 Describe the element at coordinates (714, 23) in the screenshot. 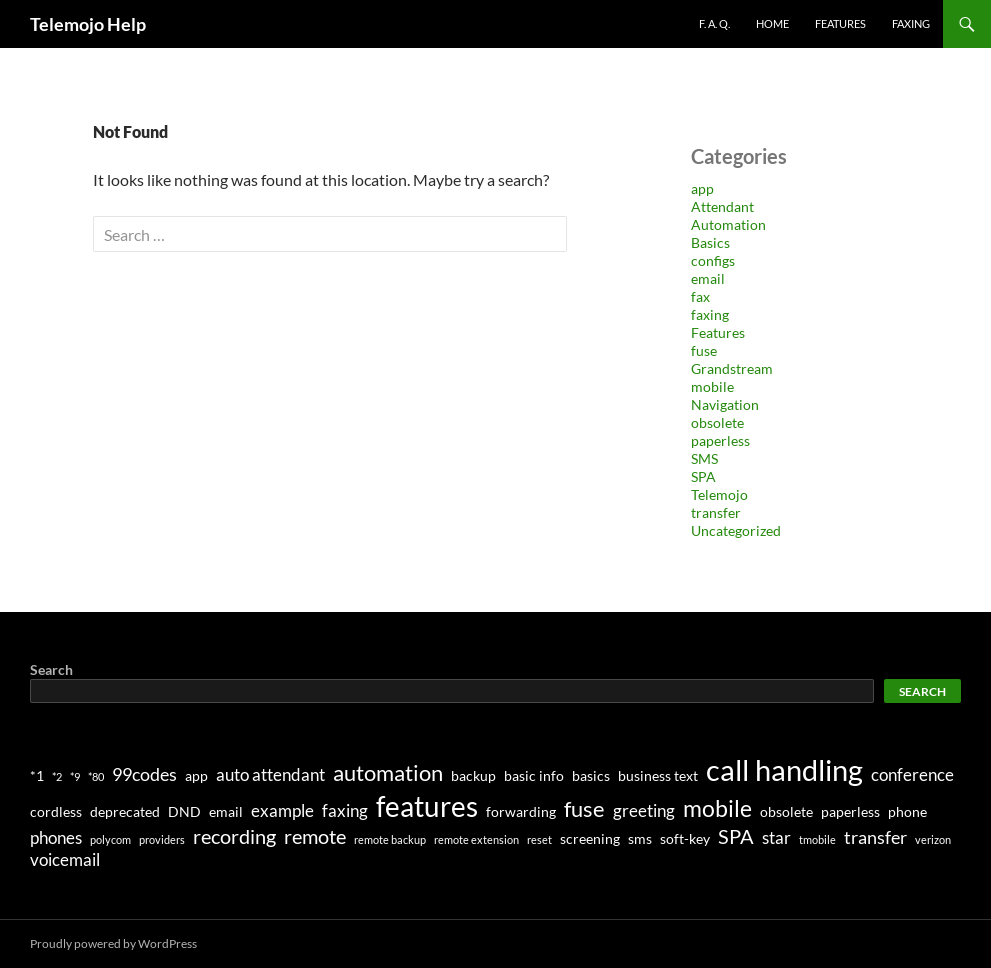

I see `F. A. Q.` at that location.